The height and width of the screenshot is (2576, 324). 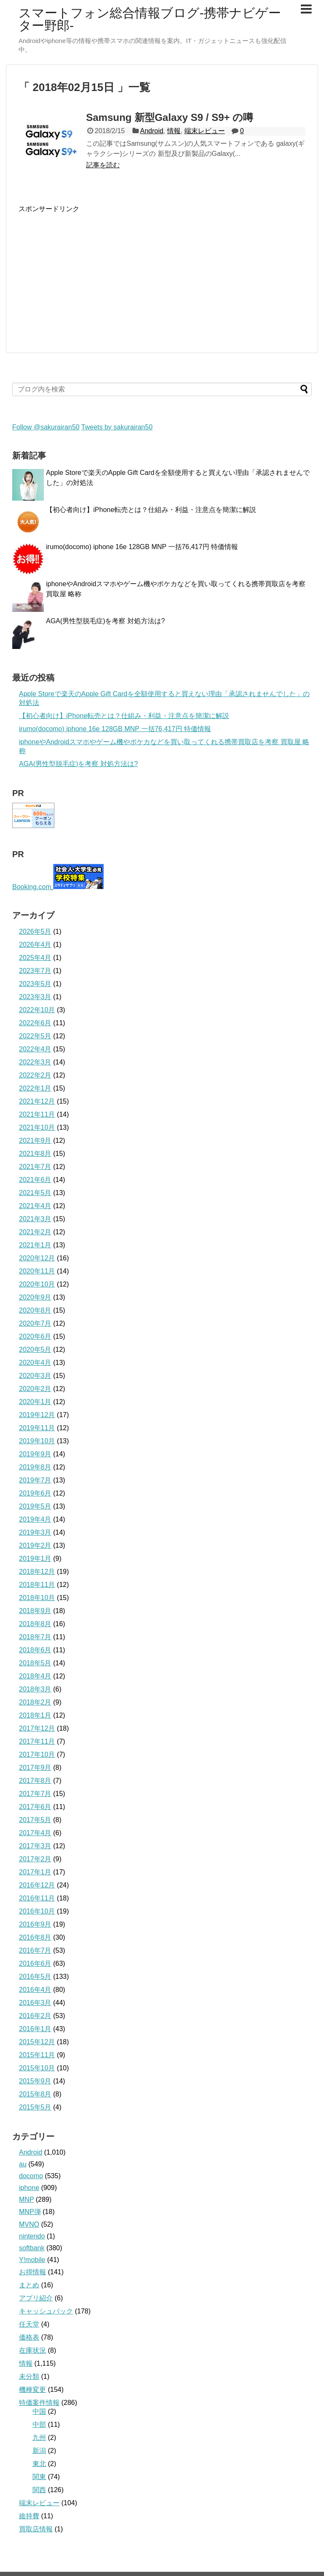 I want to click on 2019年6月, so click(x=35, y=1493).